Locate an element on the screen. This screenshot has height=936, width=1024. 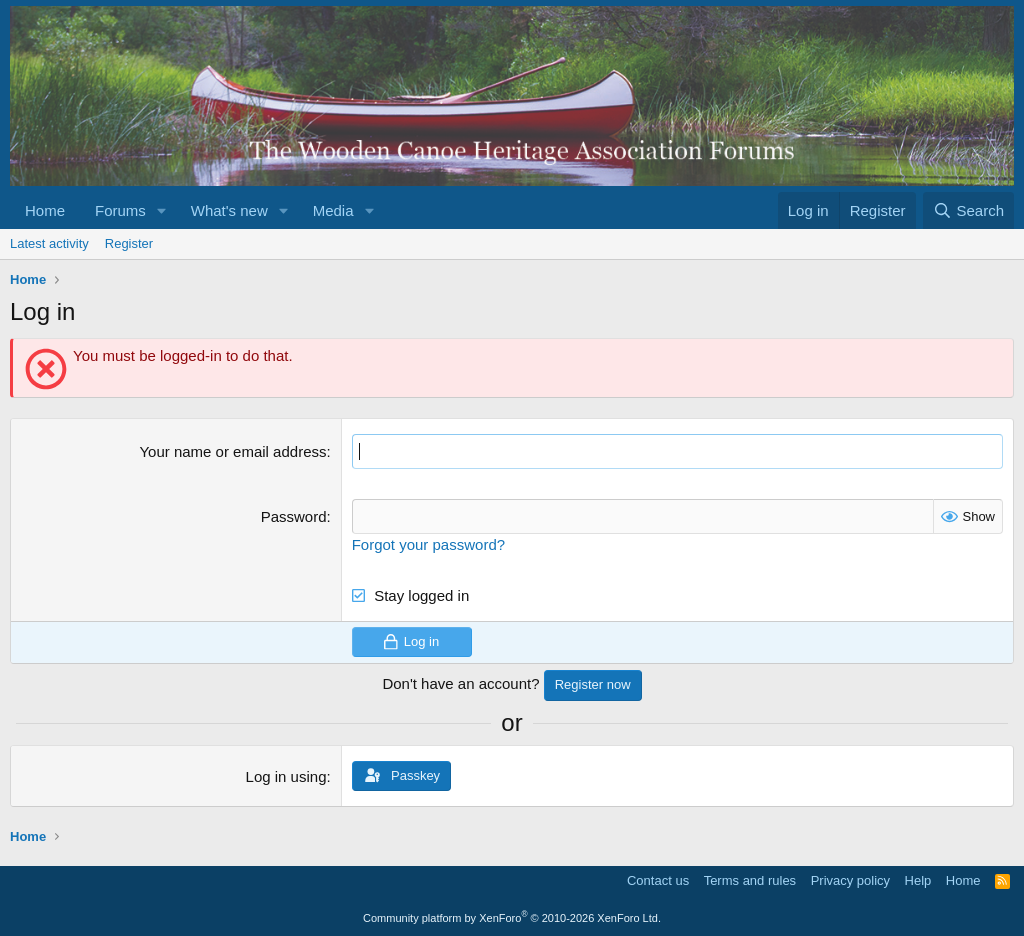
Log in using is located at coordinates (286, 776).